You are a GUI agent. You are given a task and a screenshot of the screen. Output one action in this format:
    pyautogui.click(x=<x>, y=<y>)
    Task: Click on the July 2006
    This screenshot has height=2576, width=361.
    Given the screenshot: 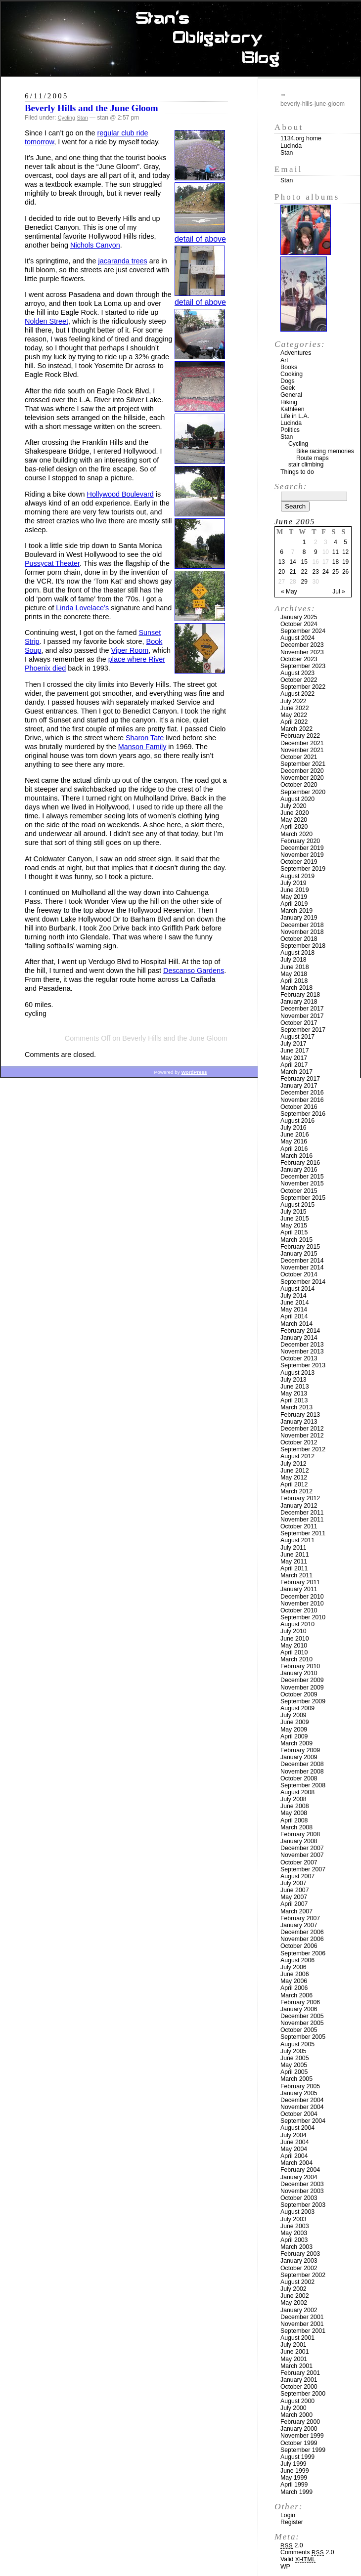 What is the action you would take?
    pyautogui.click(x=293, y=1967)
    